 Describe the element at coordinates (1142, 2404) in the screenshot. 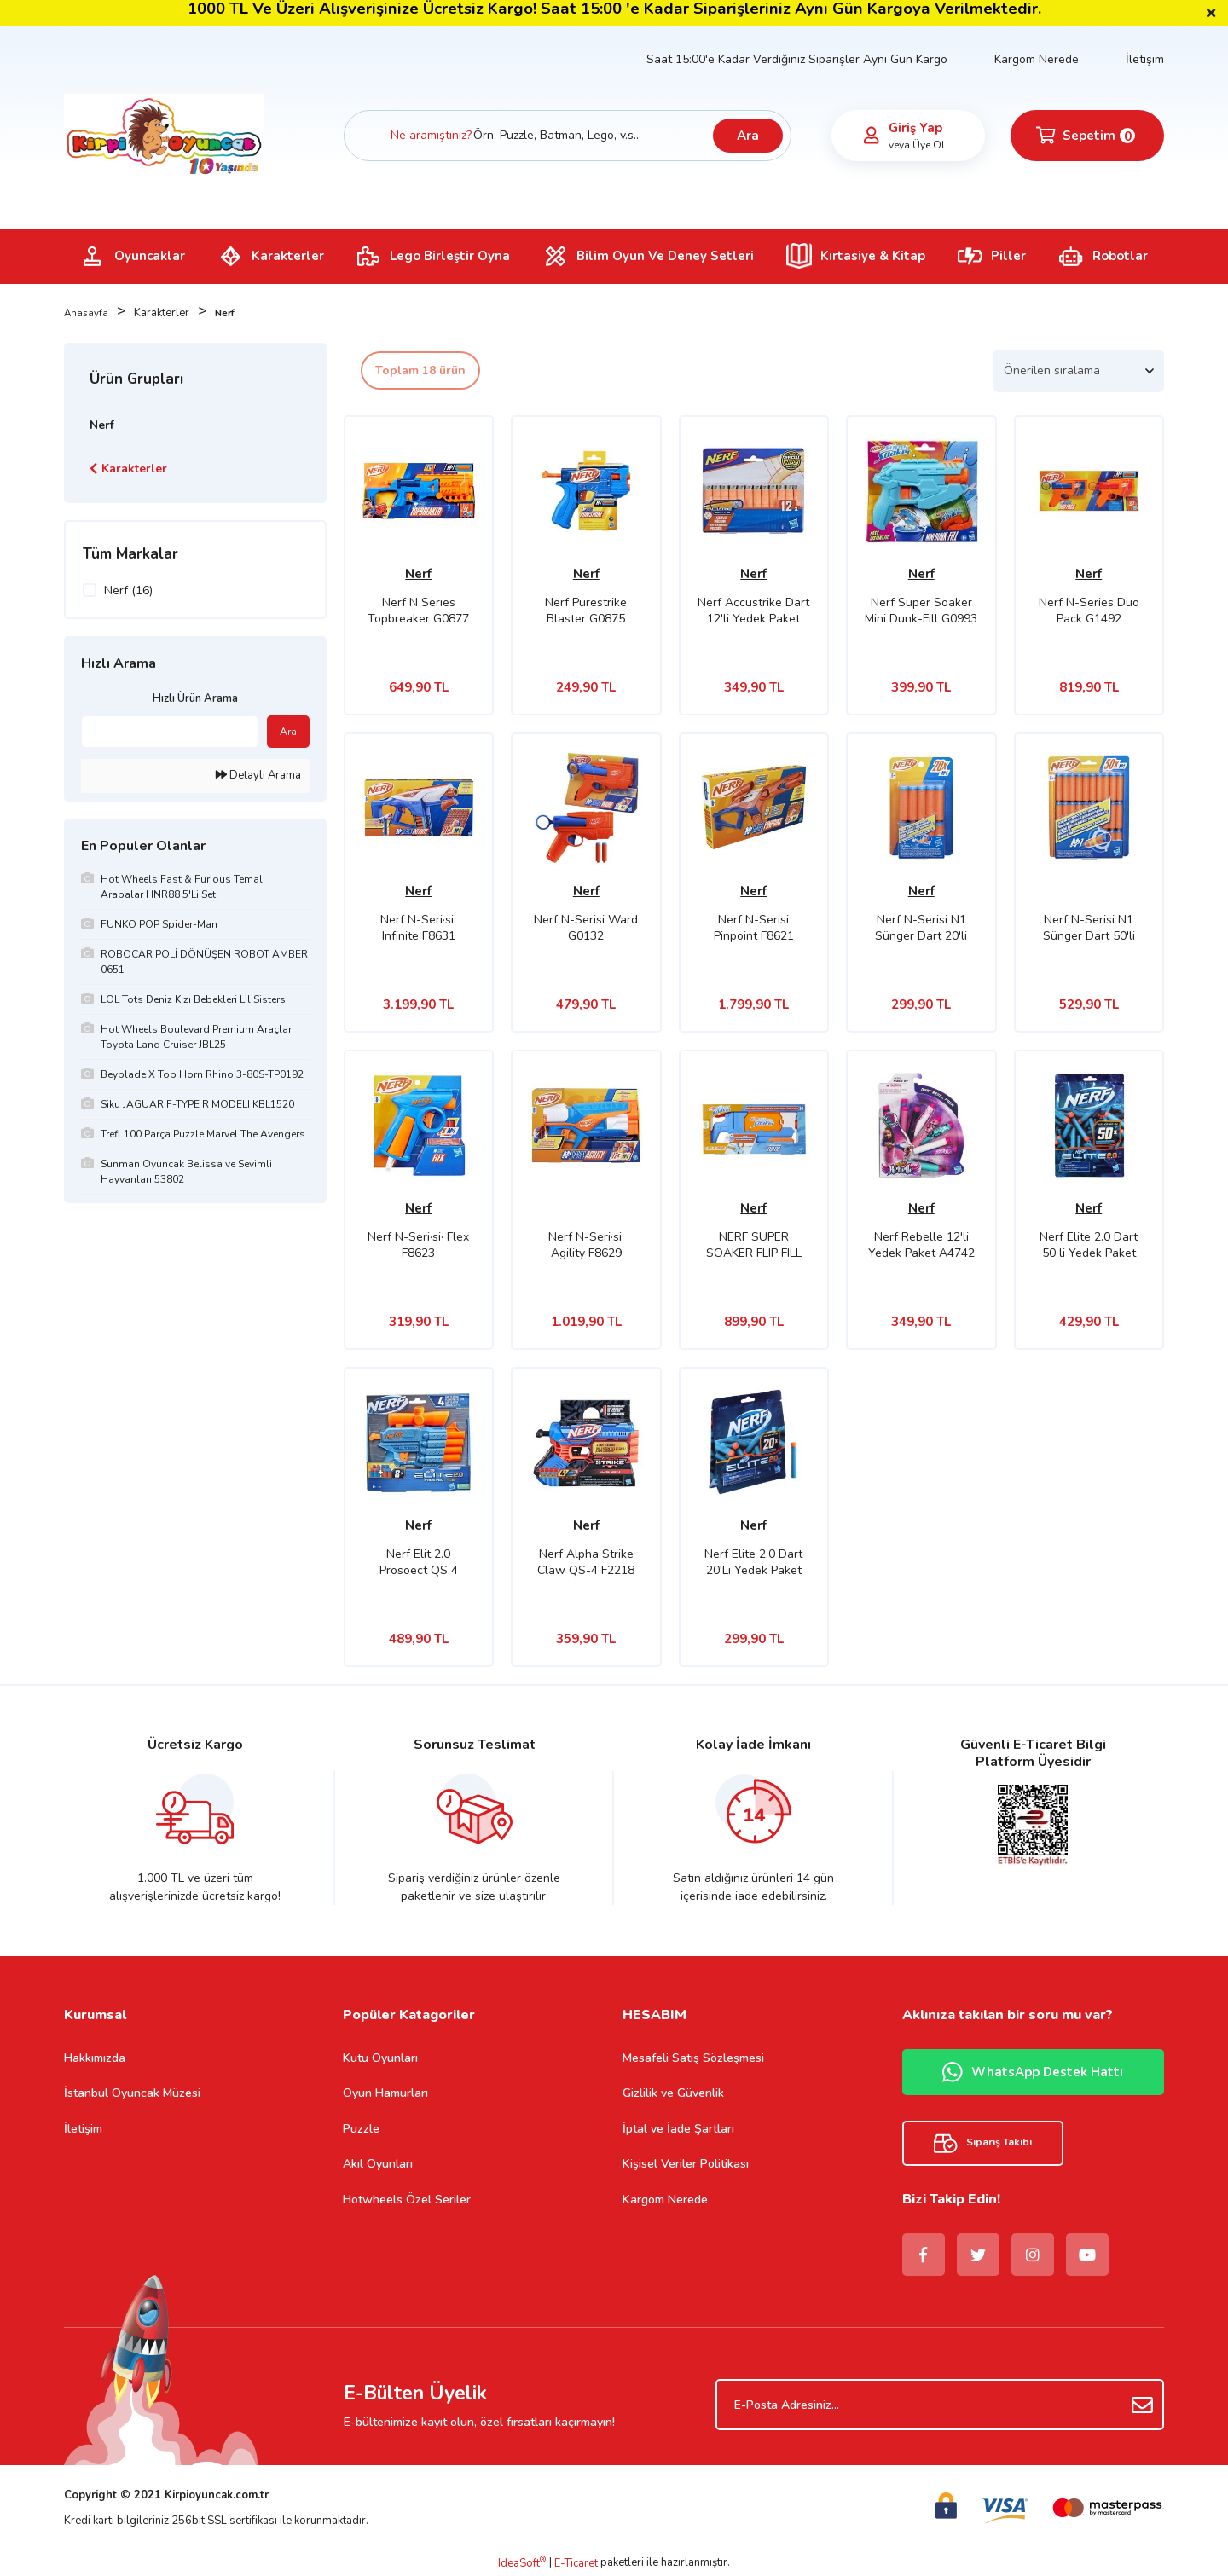

I see `[Submit]` at that location.